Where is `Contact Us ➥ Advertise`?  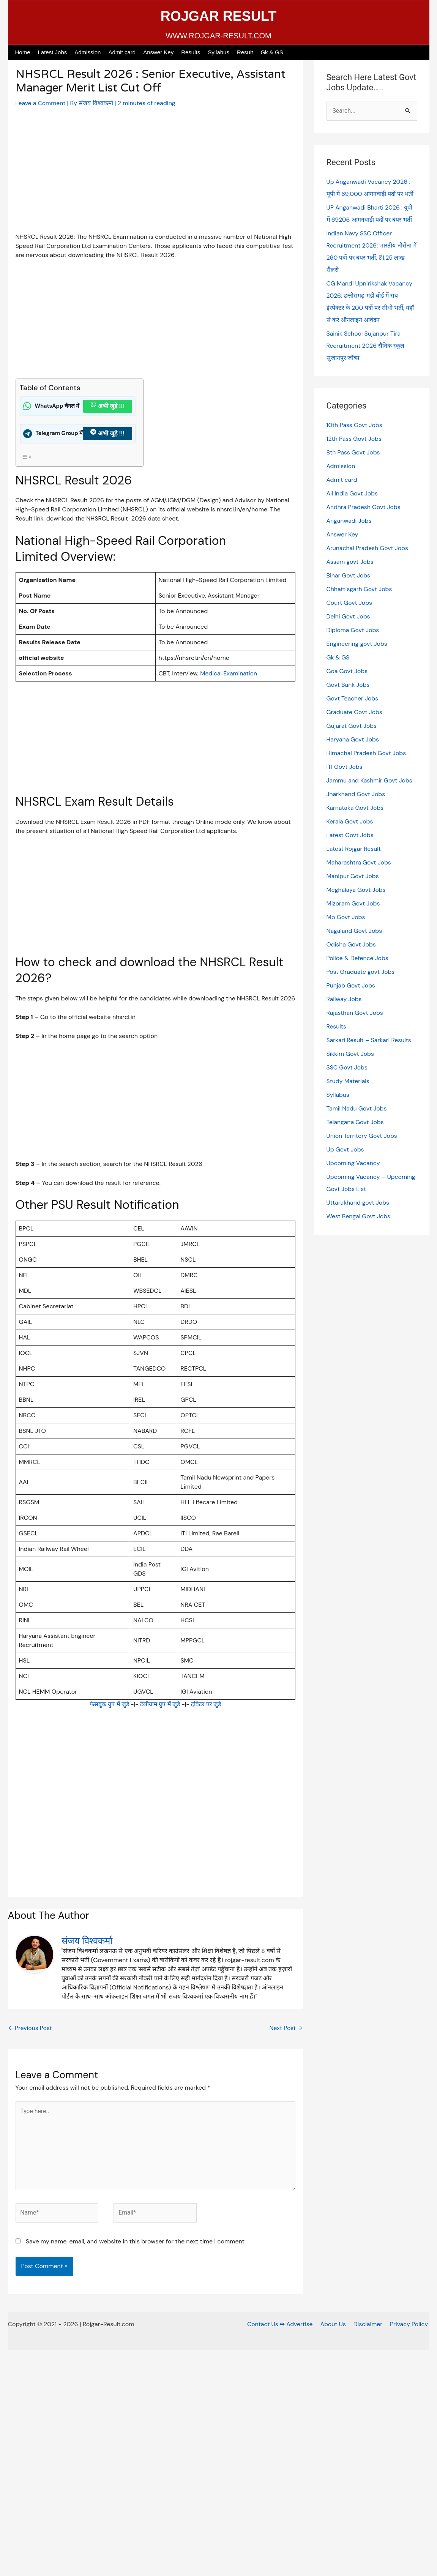 Contact Us ➥ Advertise is located at coordinates (284, 2326).